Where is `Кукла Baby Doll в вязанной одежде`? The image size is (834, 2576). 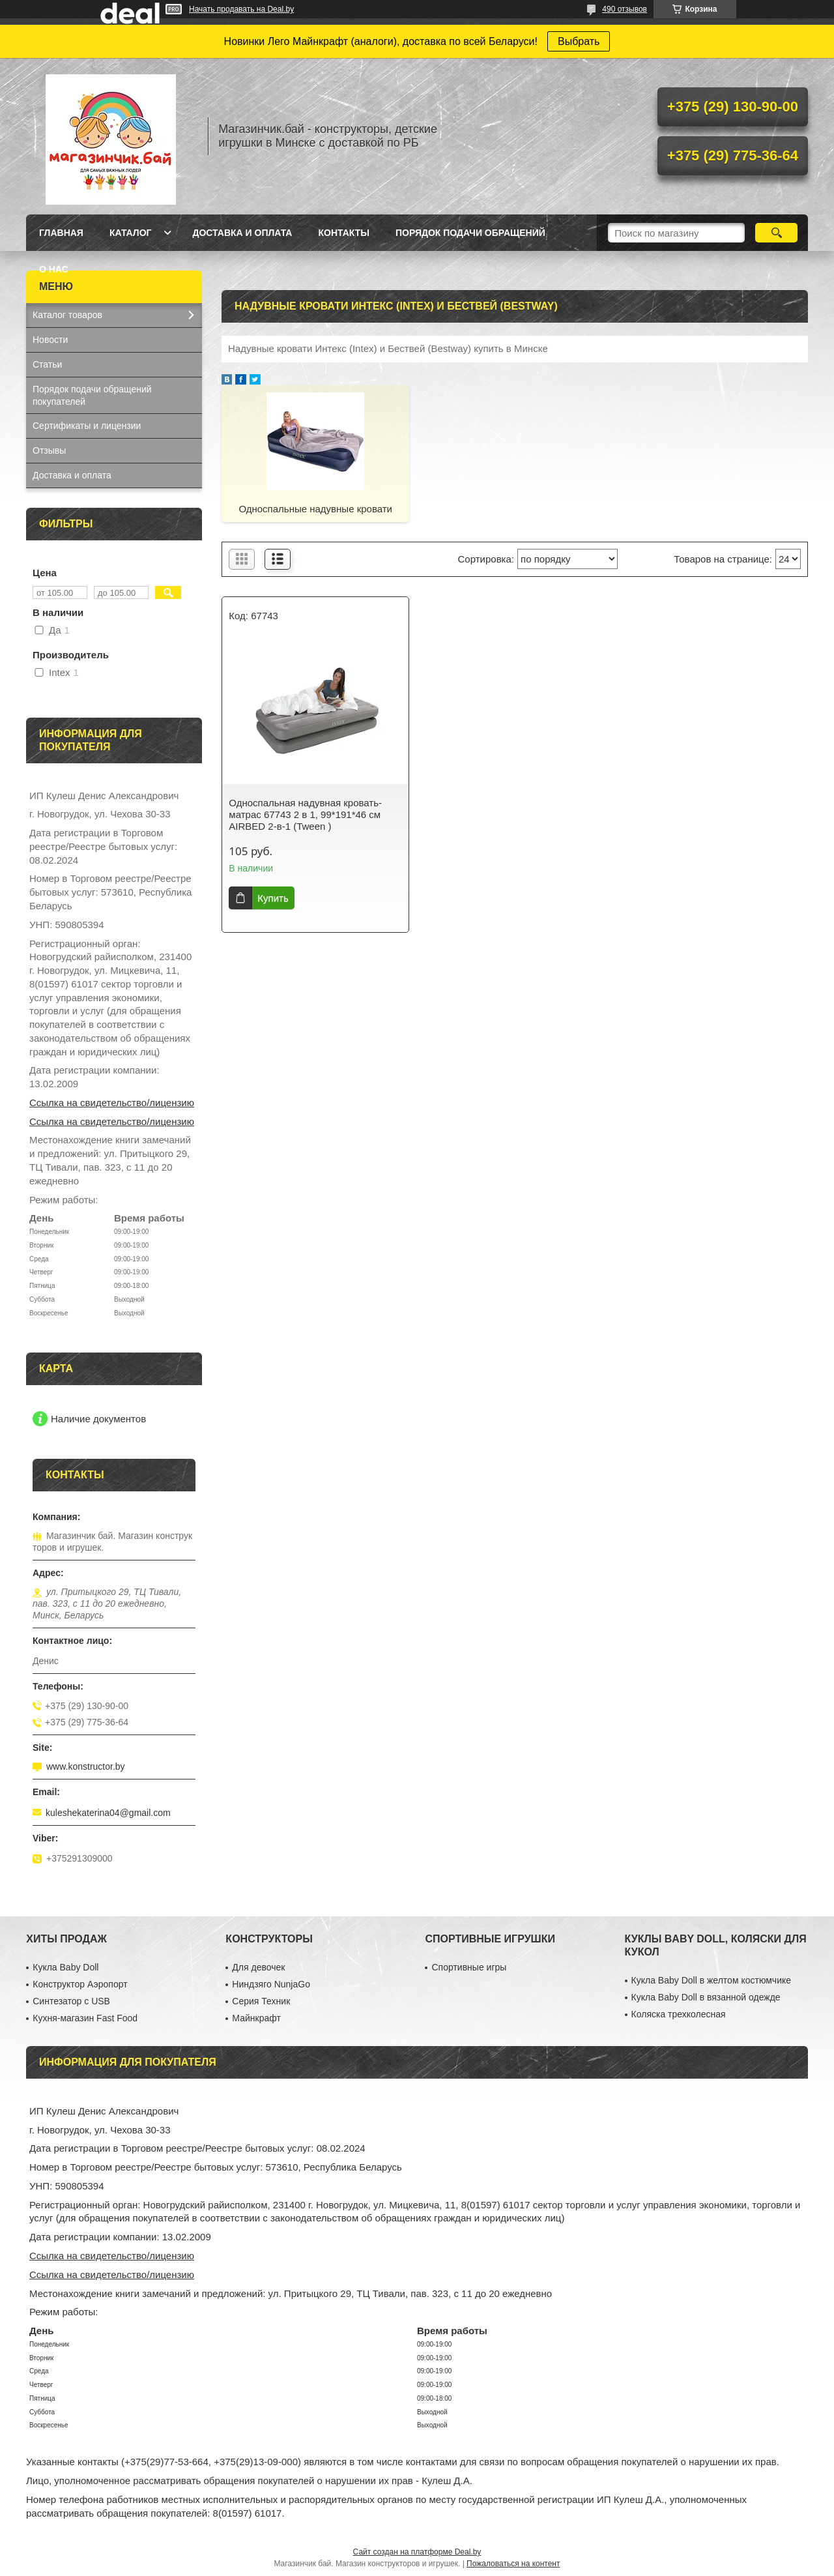 Кукла Baby Doll в вязанной одежде is located at coordinates (706, 1997).